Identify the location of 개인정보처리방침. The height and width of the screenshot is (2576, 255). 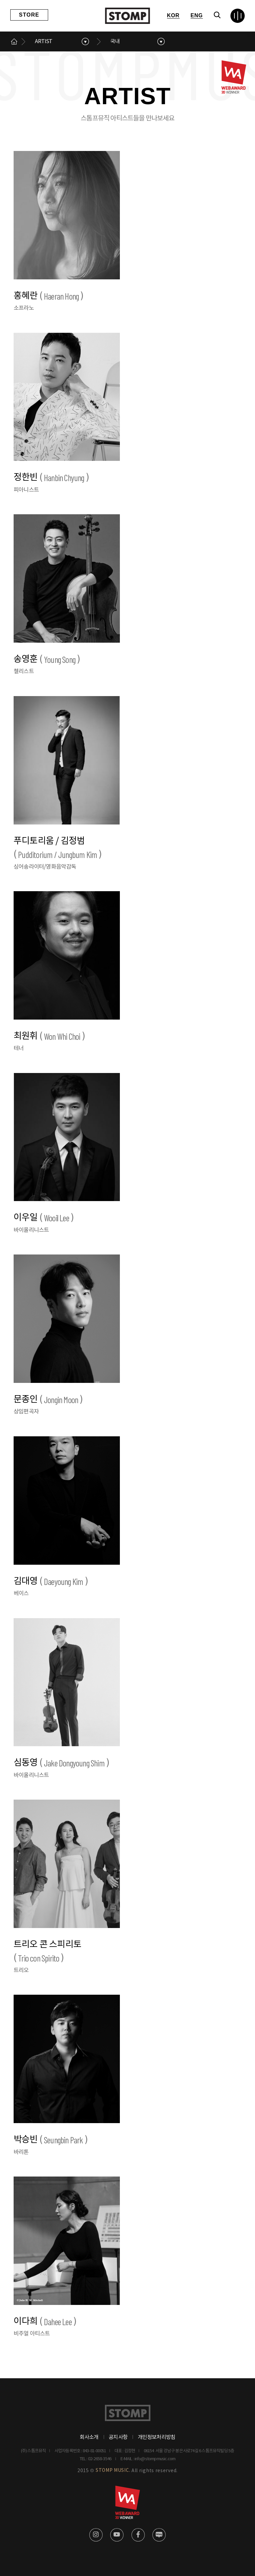
(157, 2437).